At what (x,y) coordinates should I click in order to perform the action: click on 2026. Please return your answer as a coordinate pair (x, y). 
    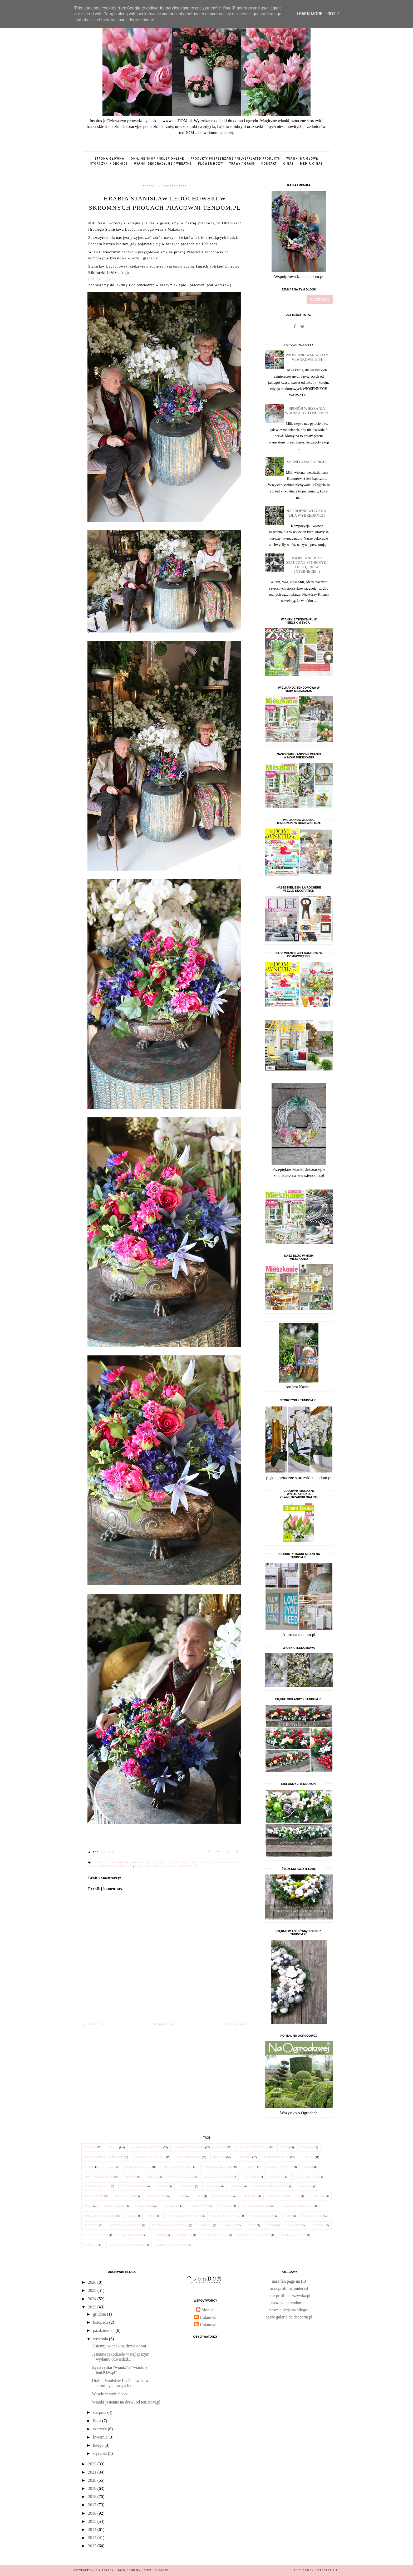
    Looking at the image, I should click on (92, 2282).